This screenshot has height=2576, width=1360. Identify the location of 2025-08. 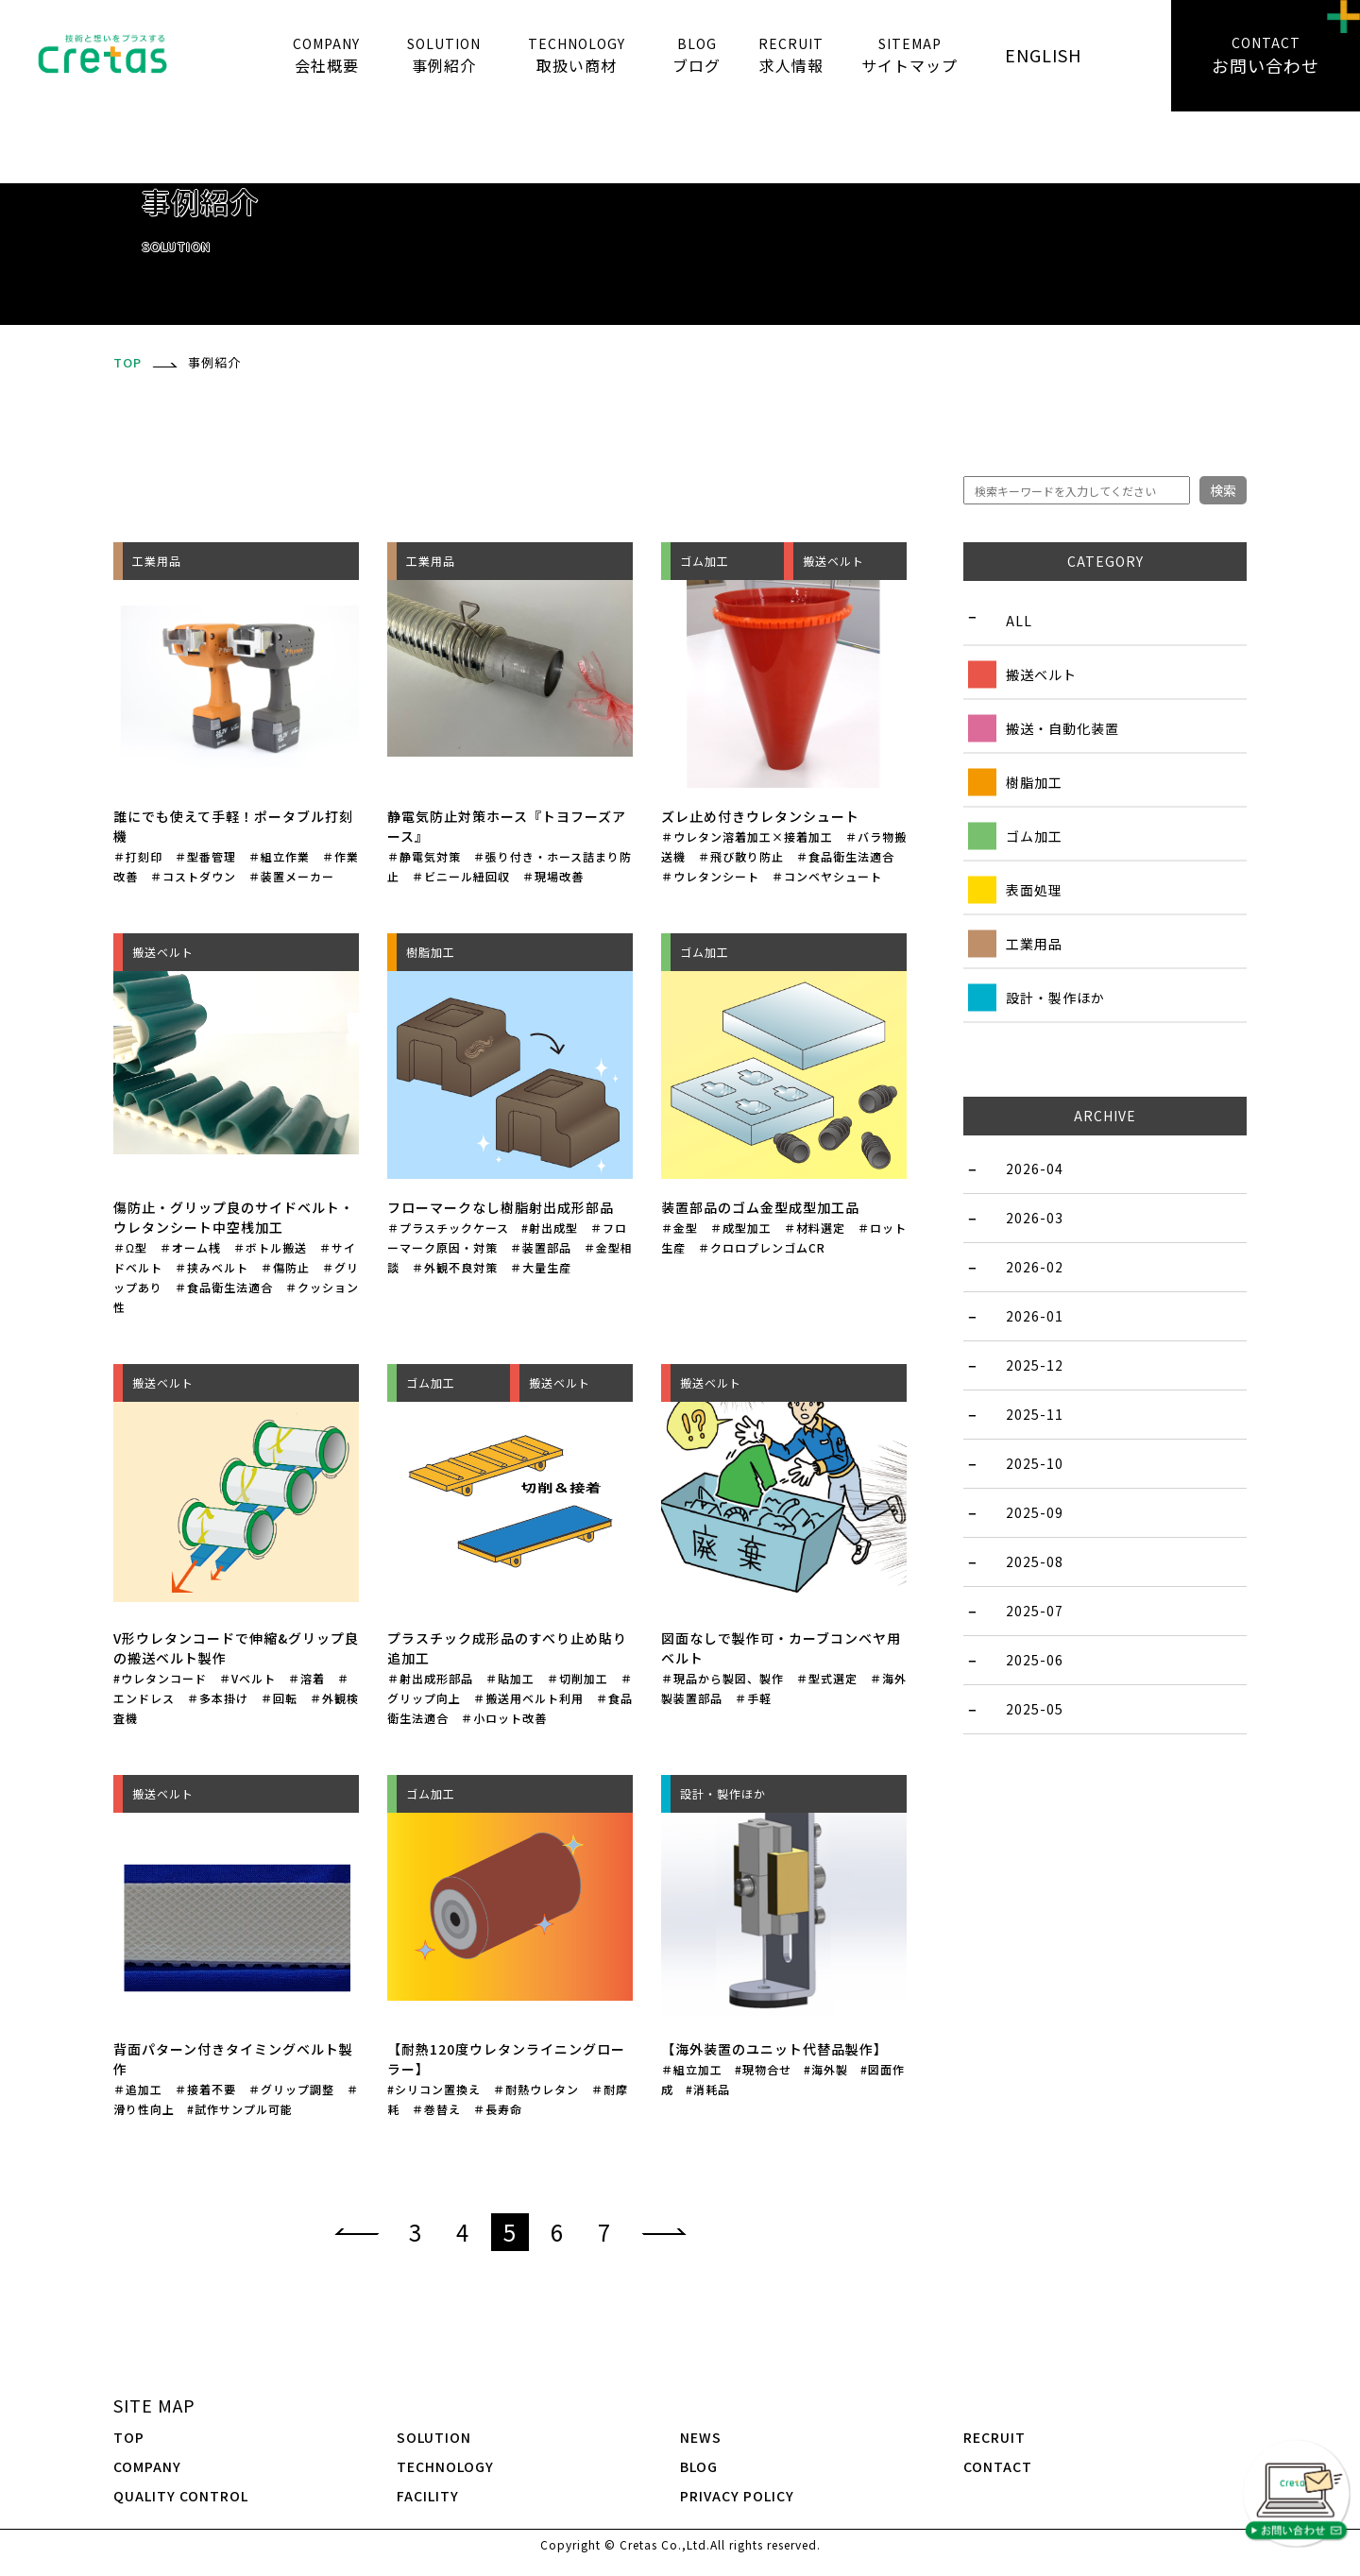
(1034, 1561).